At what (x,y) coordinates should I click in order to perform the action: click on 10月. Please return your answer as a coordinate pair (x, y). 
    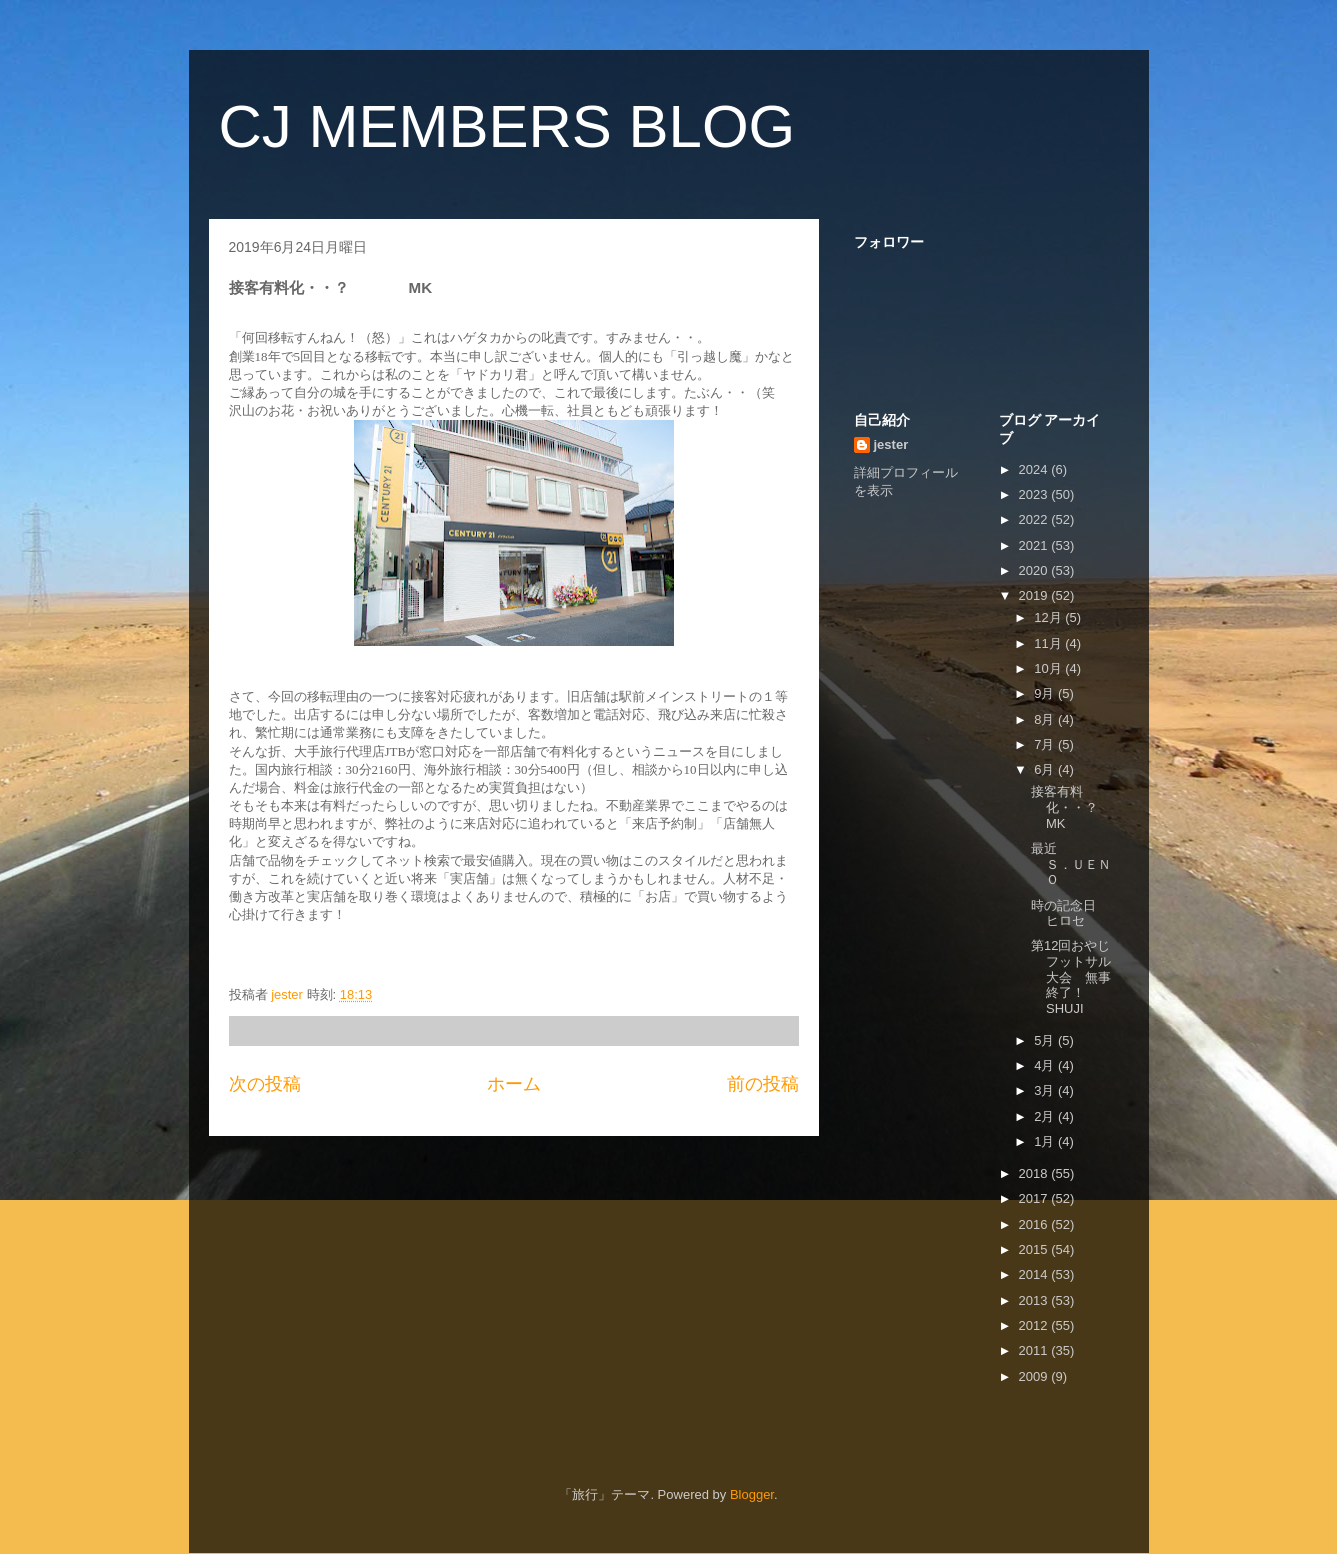
    Looking at the image, I should click on (1049, 668).